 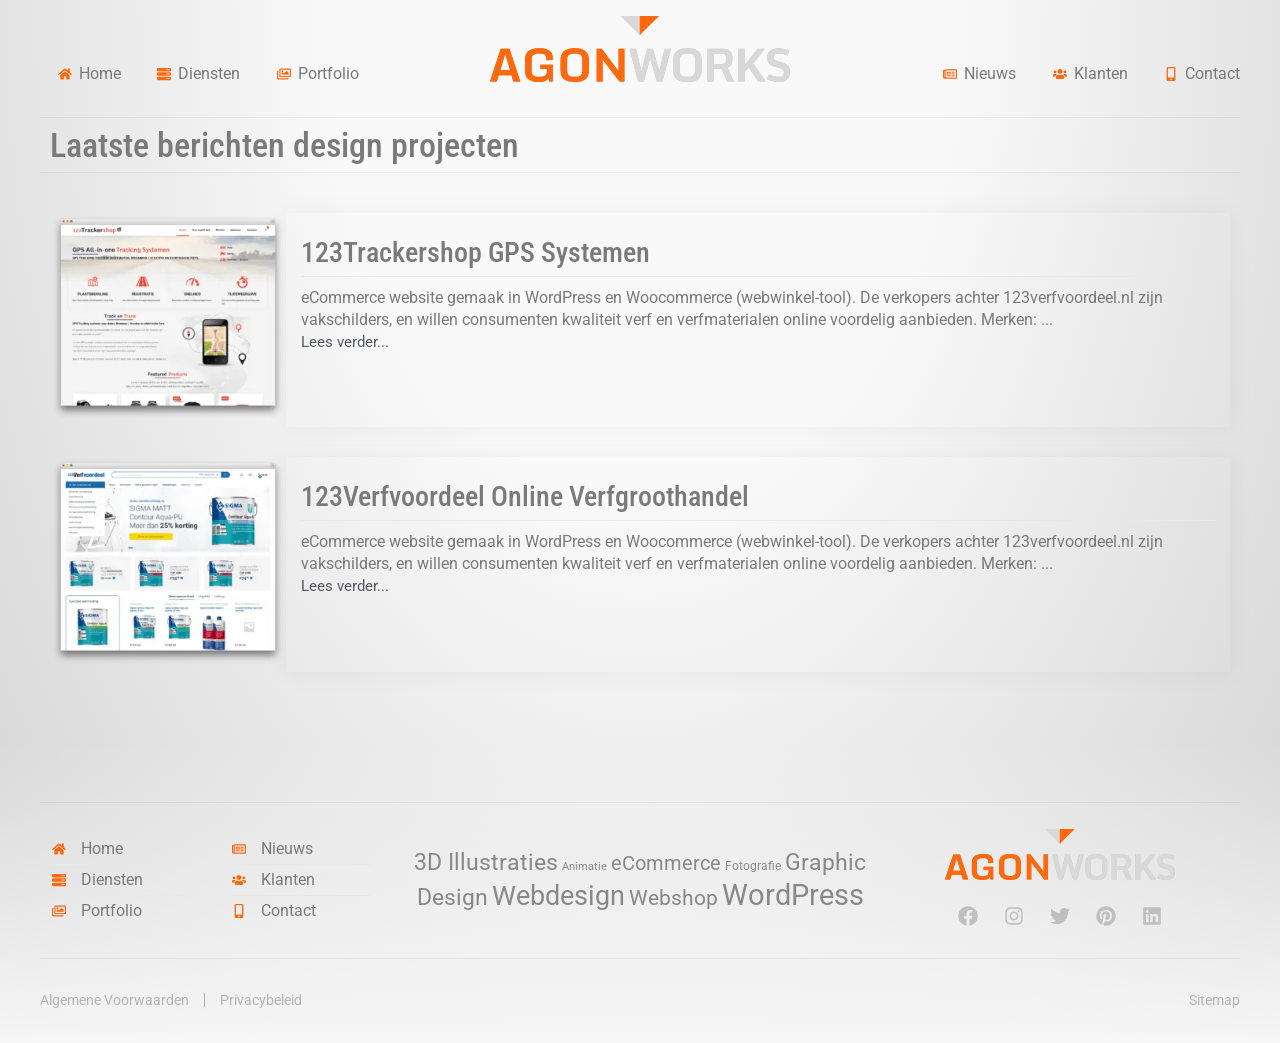 What do you see at coordinates (486, 862) in the screenshot?
I see `3D Illustraties [3D Illustraties (18 items)]` at bounding box center [486, 862].